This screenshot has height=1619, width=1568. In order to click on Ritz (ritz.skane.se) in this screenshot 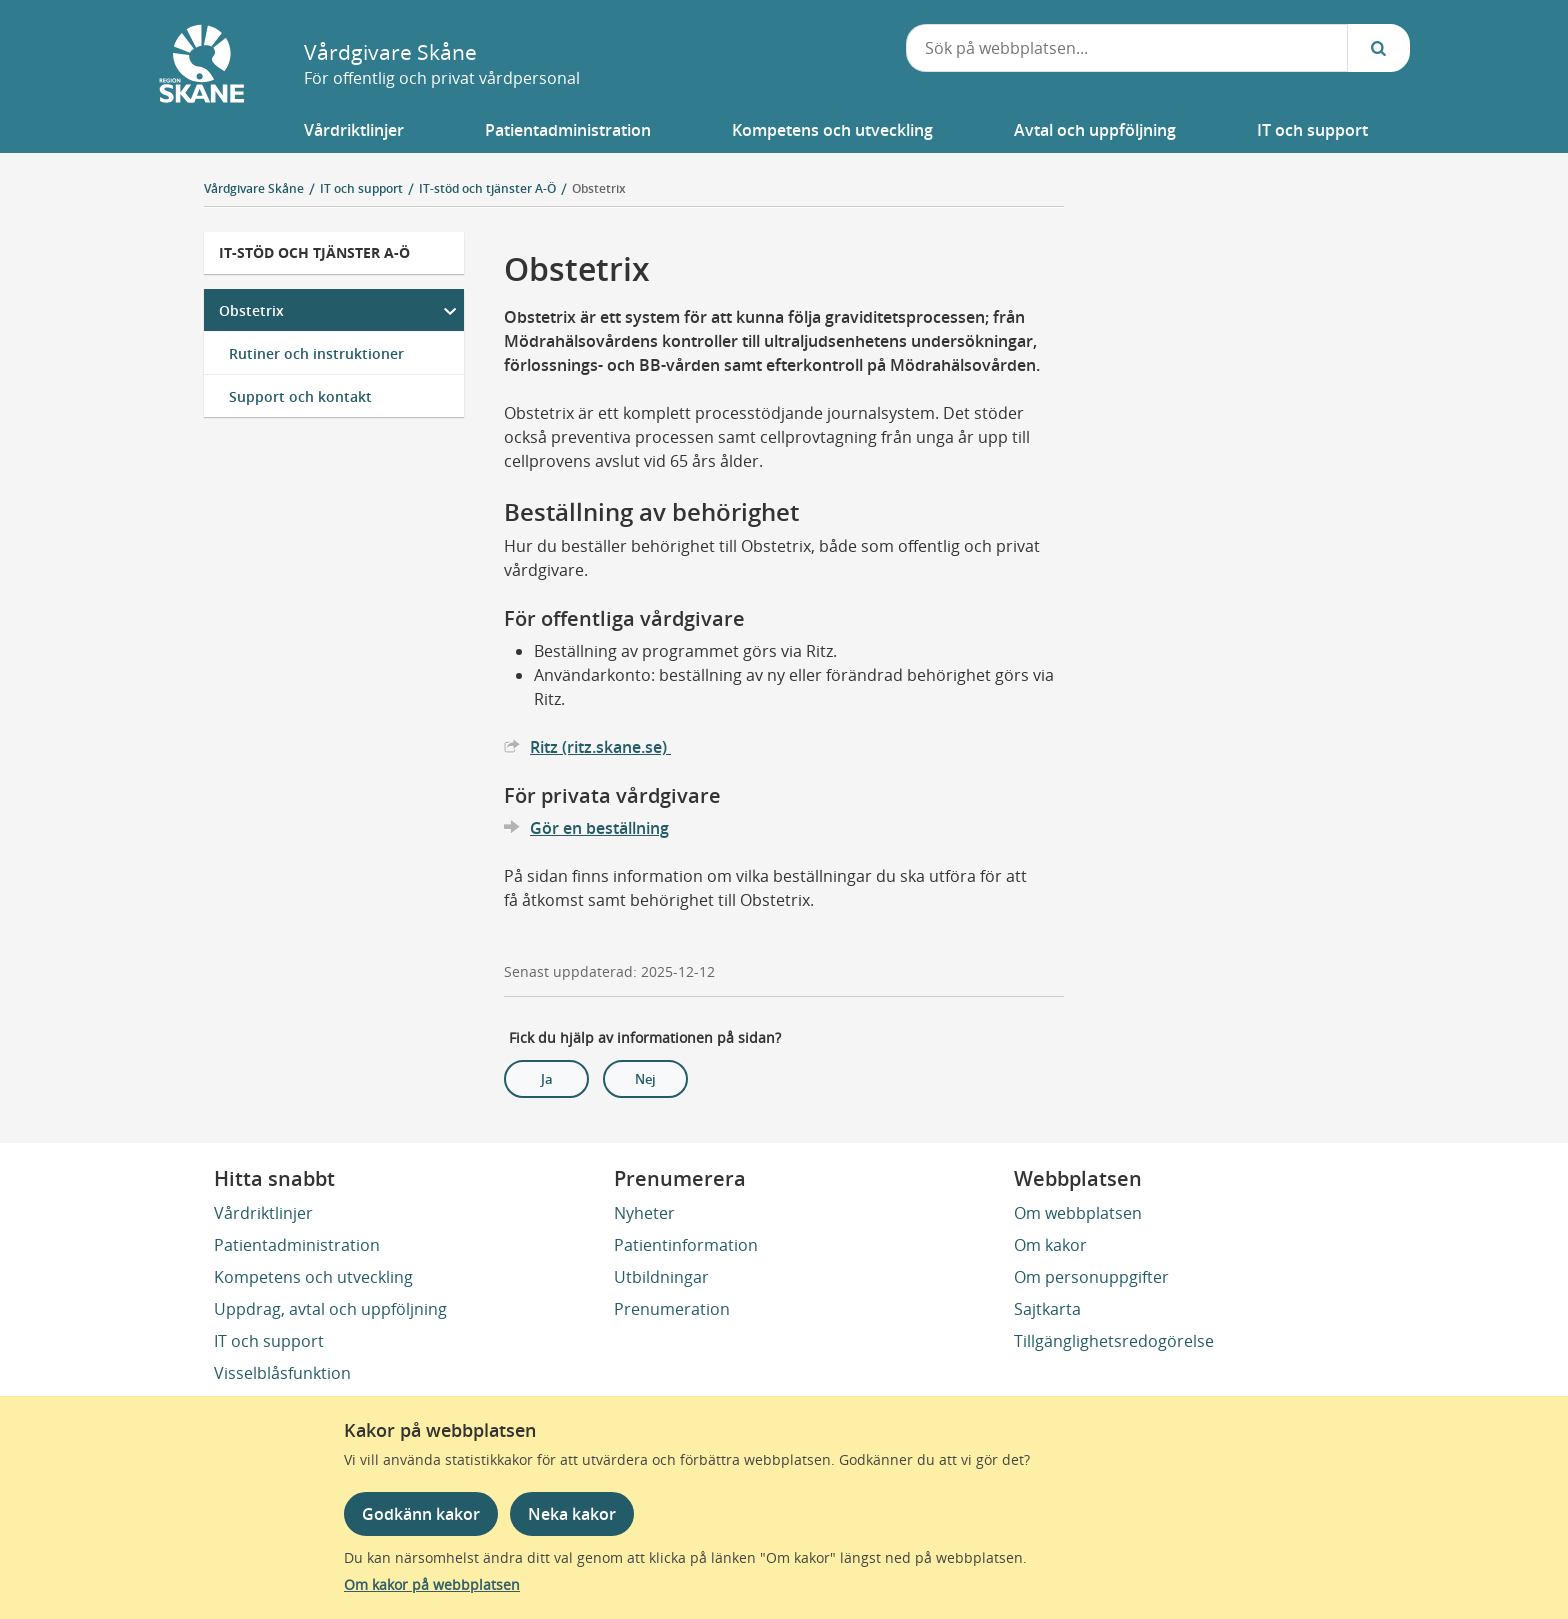, I will do `click(600, 747)`.